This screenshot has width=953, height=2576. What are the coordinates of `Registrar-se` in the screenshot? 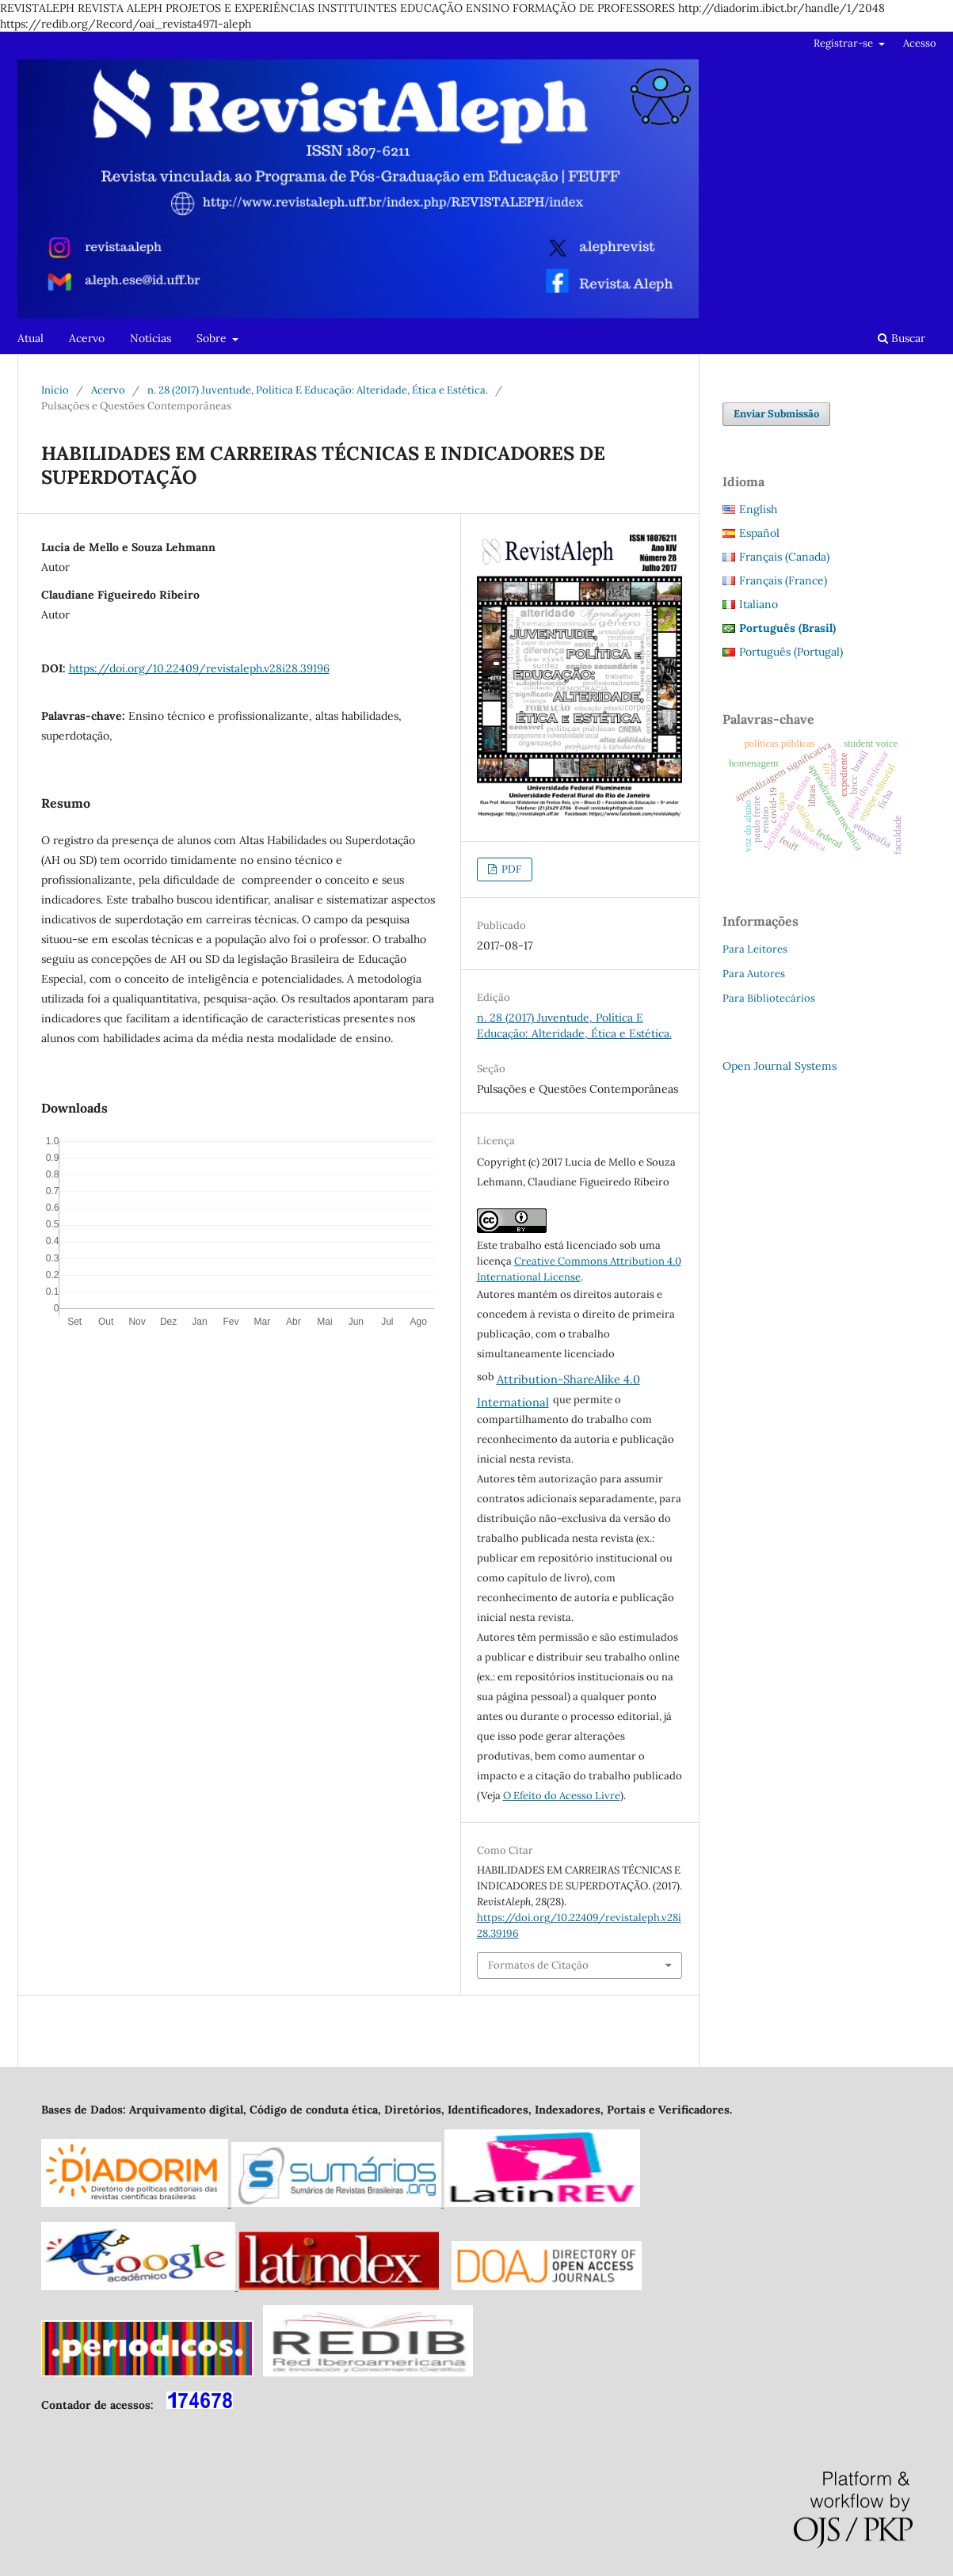 It's located at (844, 43).